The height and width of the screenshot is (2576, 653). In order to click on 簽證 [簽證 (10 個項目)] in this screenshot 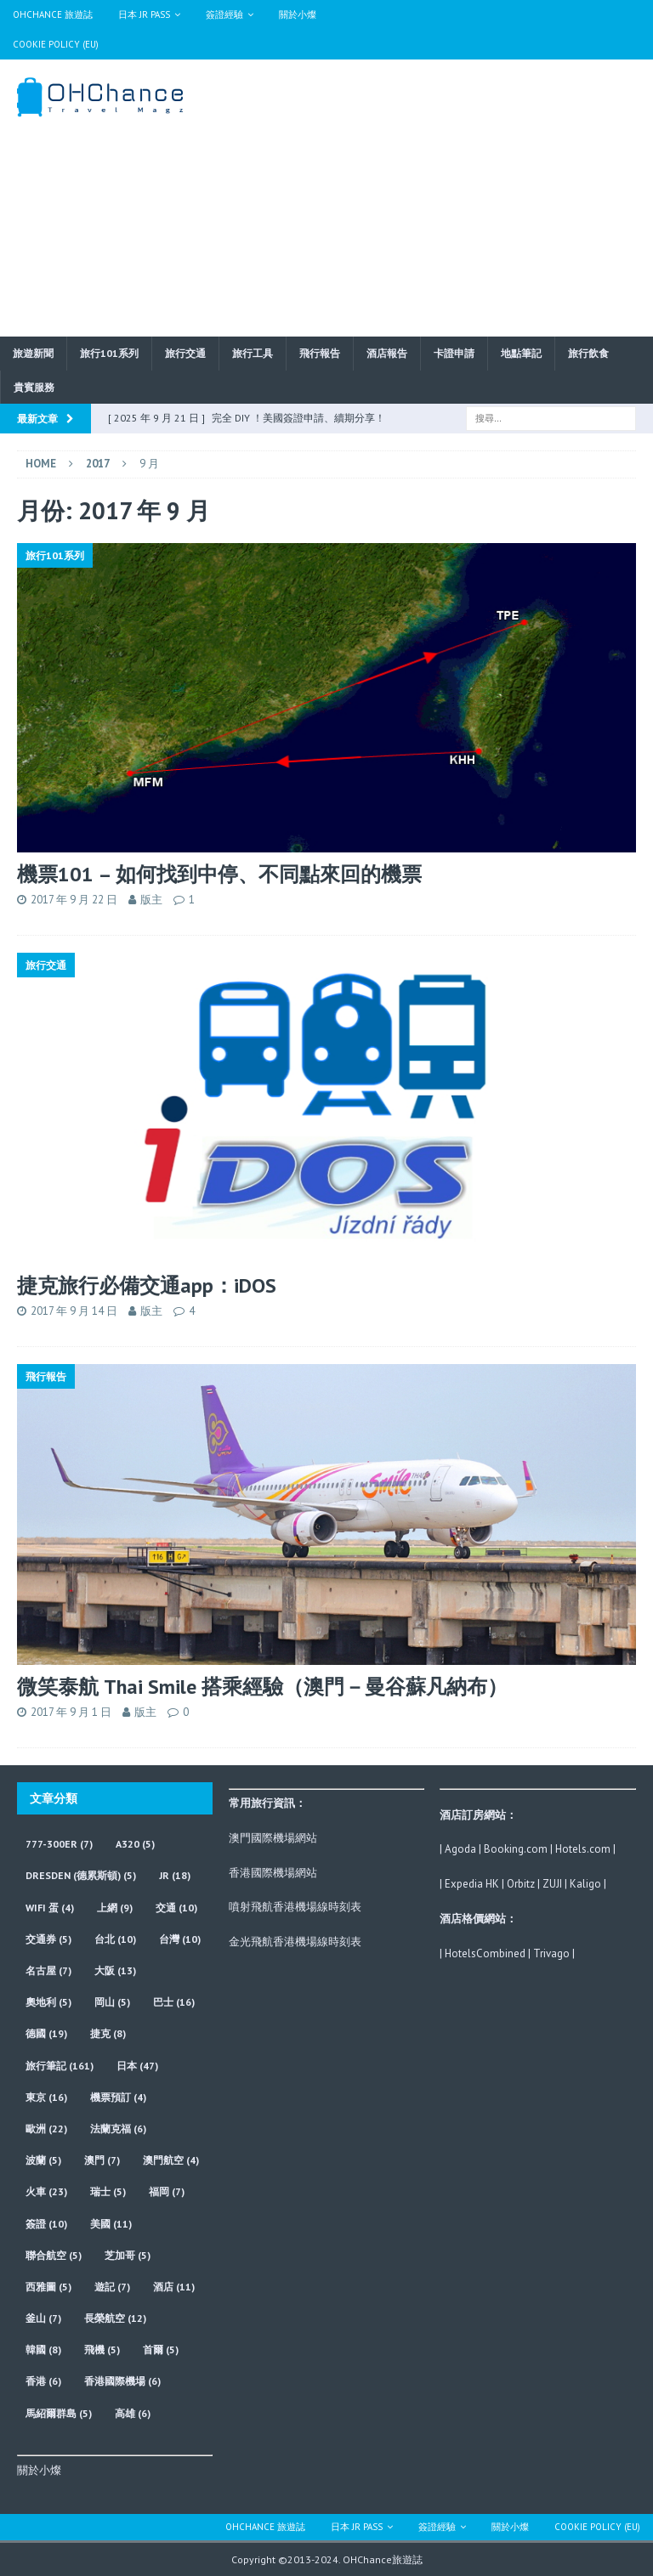, I will do `click(46, 2223)`.